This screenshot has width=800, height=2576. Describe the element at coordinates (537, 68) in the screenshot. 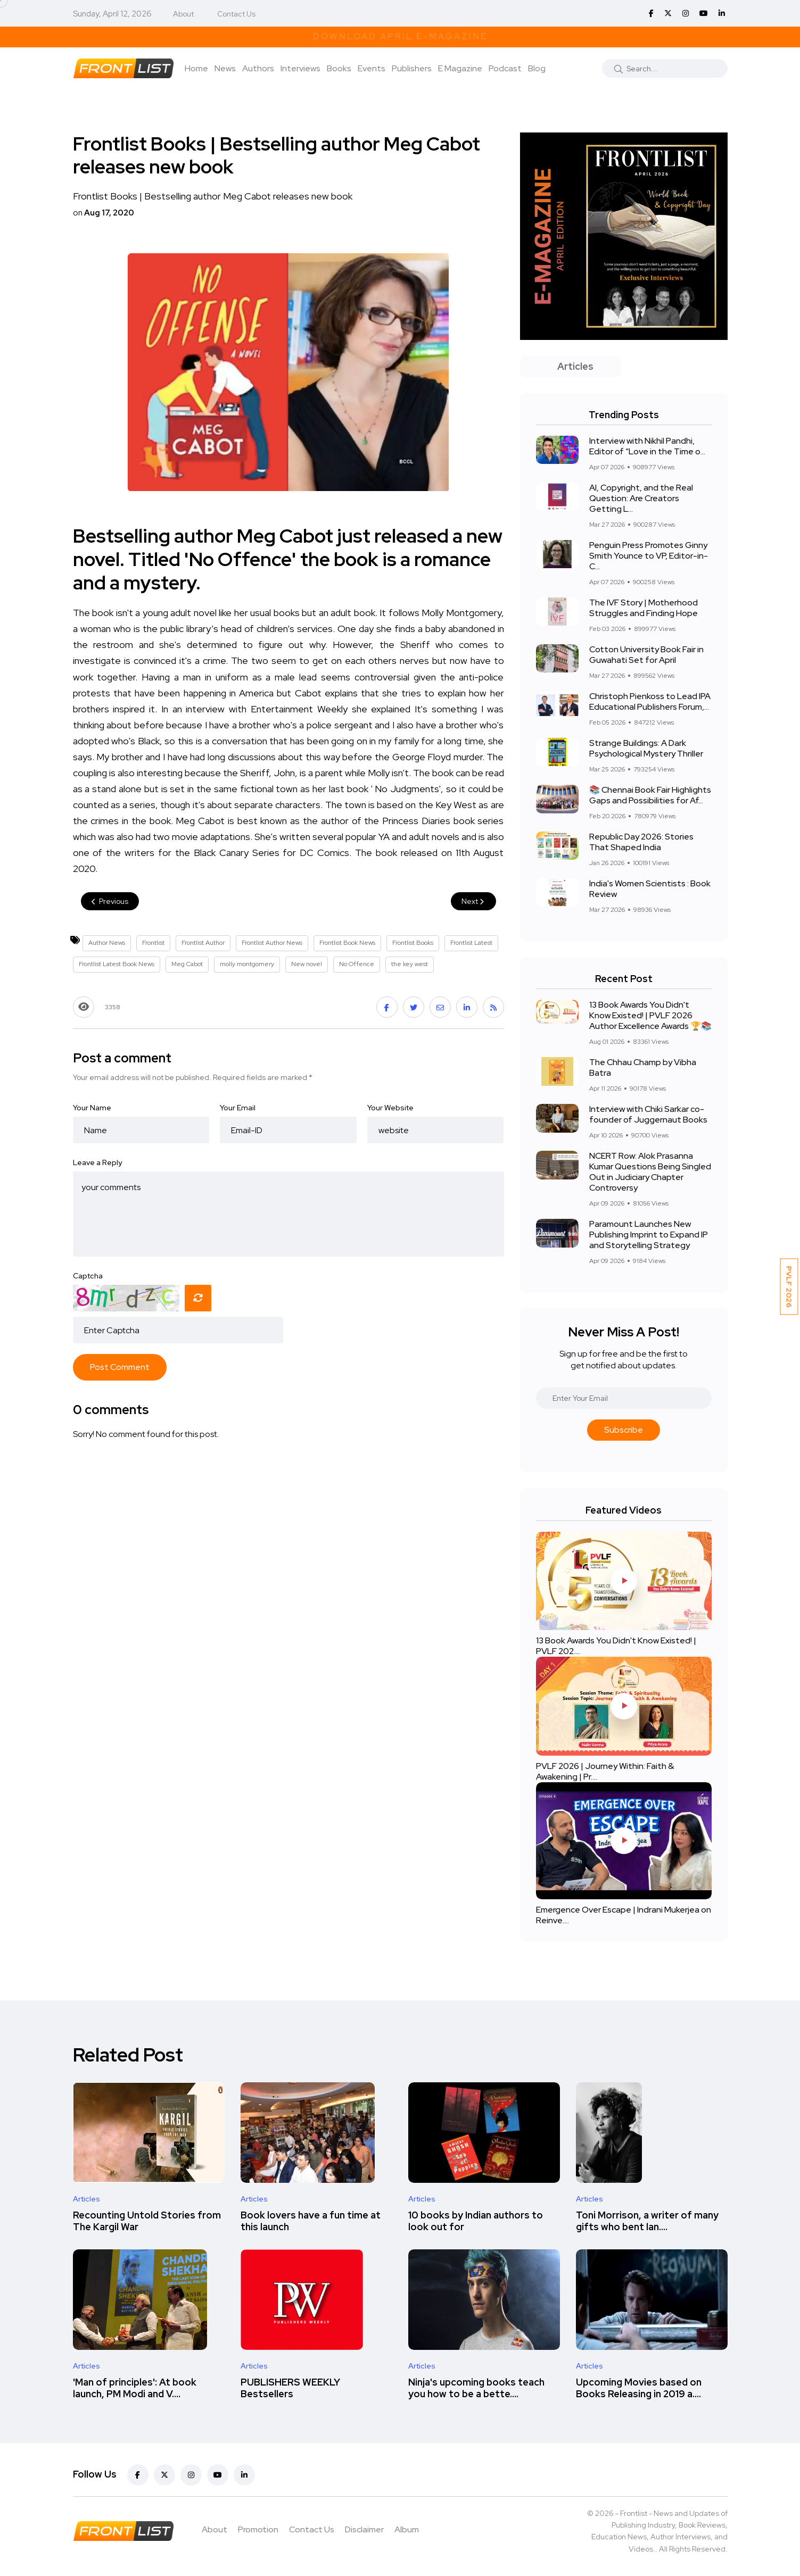

I see `Blog` at that location.